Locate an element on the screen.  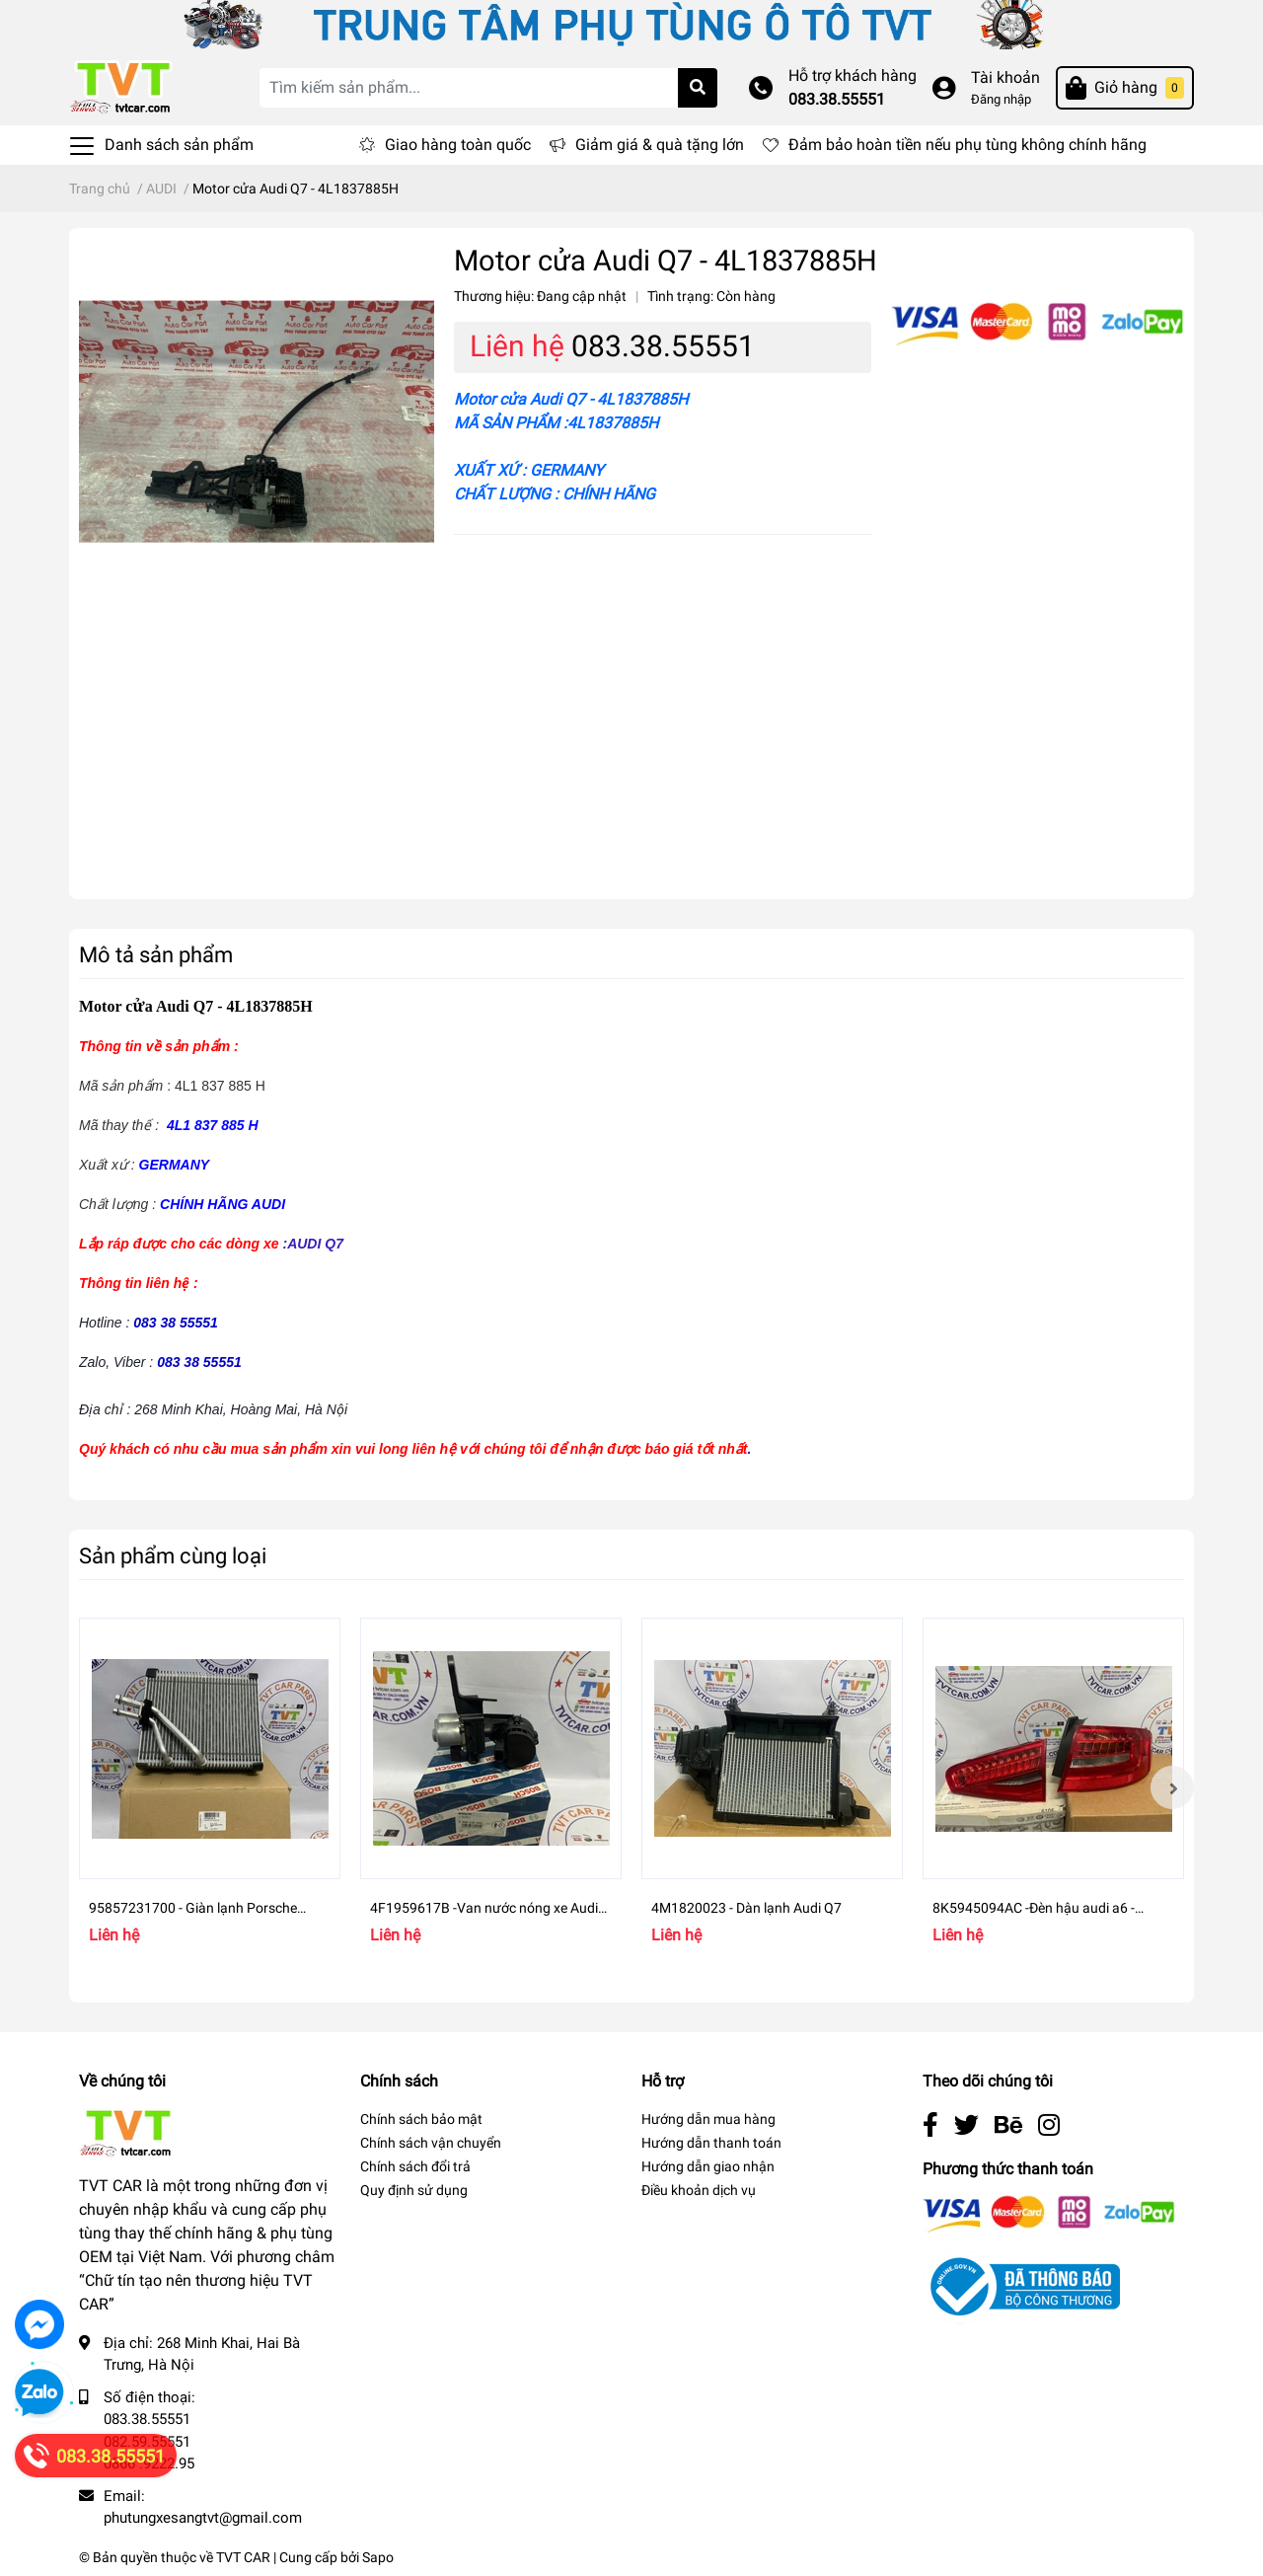
Đăng nhập is located at coordinates (1001, 99).